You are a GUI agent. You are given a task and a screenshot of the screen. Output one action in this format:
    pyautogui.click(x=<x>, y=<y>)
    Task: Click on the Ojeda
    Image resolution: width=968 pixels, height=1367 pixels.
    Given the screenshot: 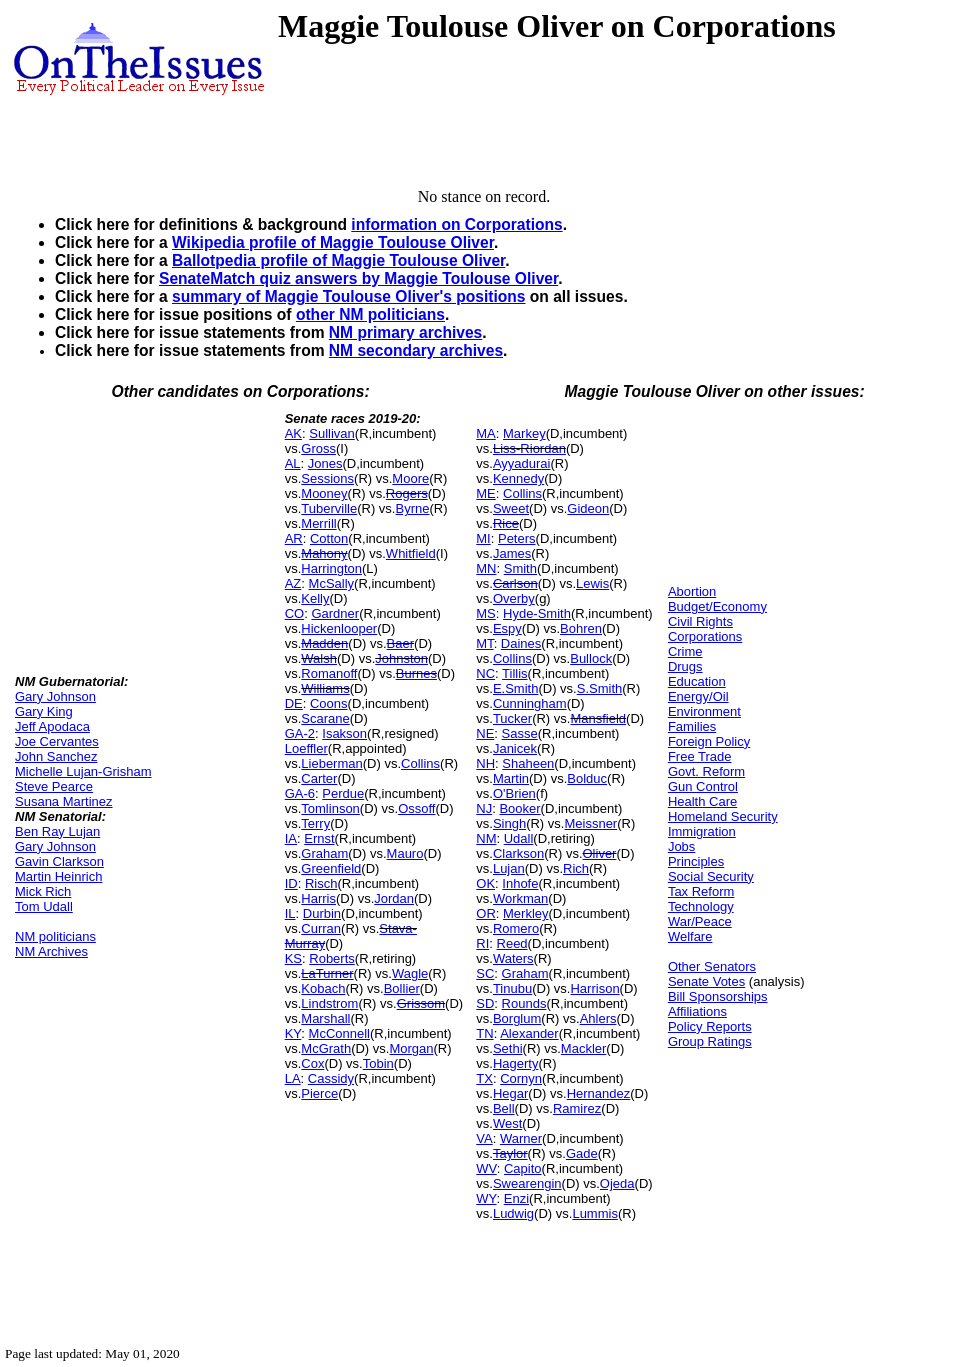 What is the action you would take?
    pyautogui.click(x=617, y=1183)
    